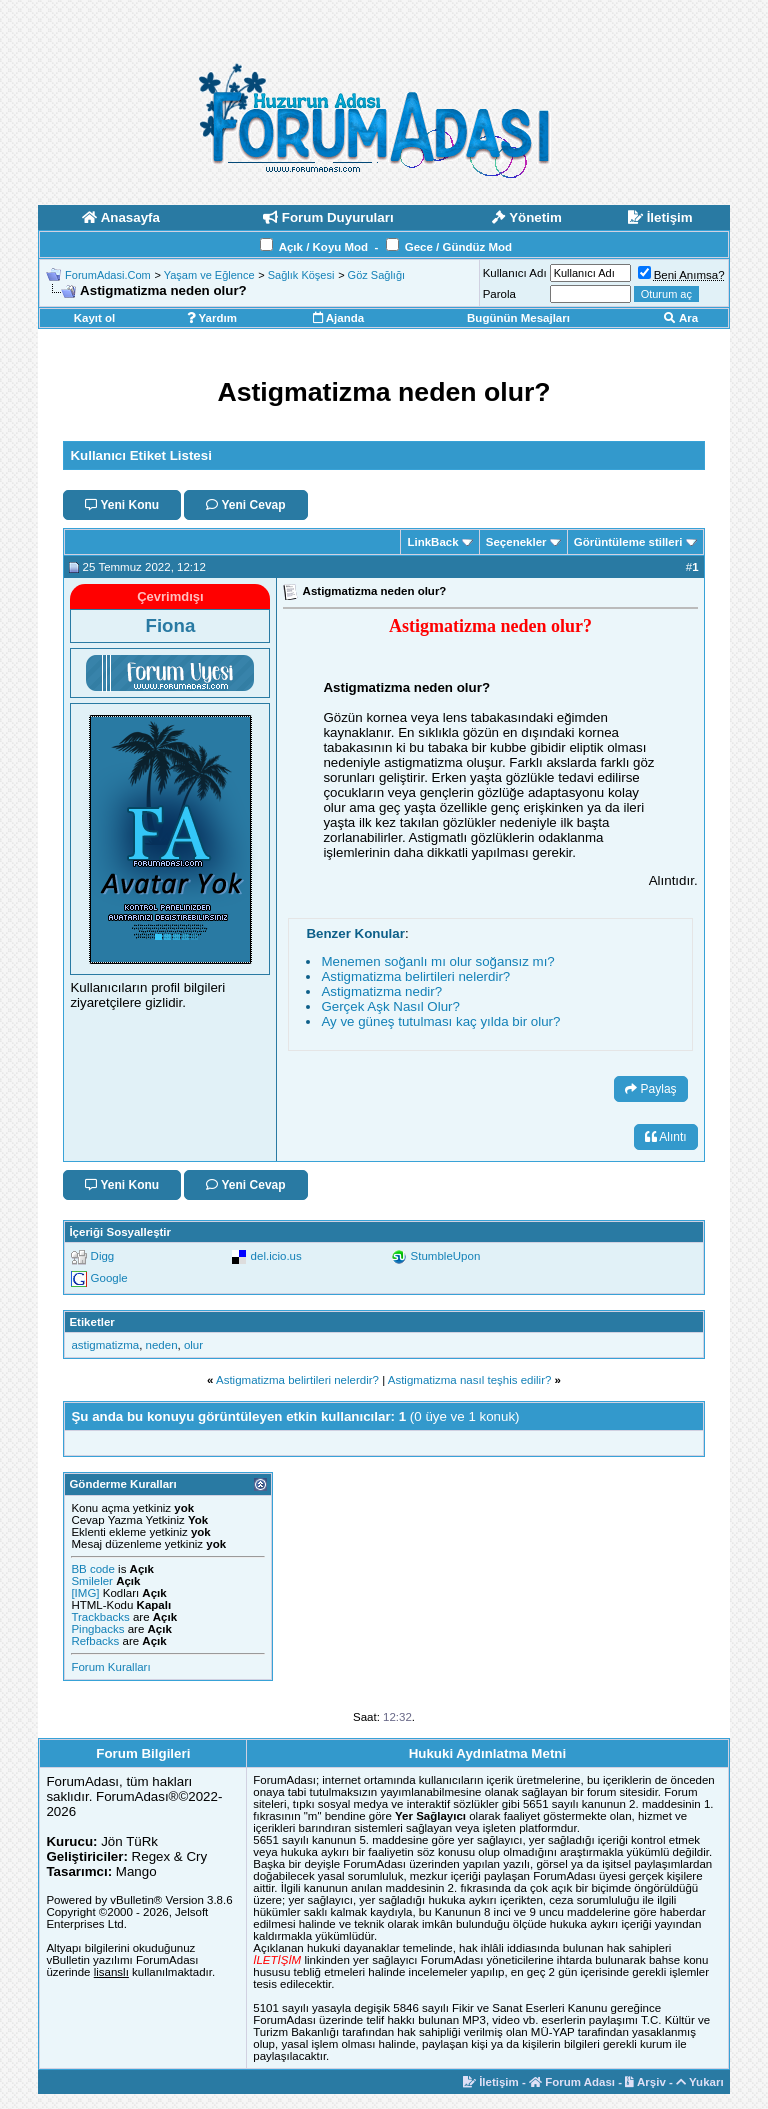 The height and width of the screenshot is (2109, 768). What do you see at coordinates (85, 1593) in the screenshot?
I see `[IMG]` at bounding box center [85, 1593].